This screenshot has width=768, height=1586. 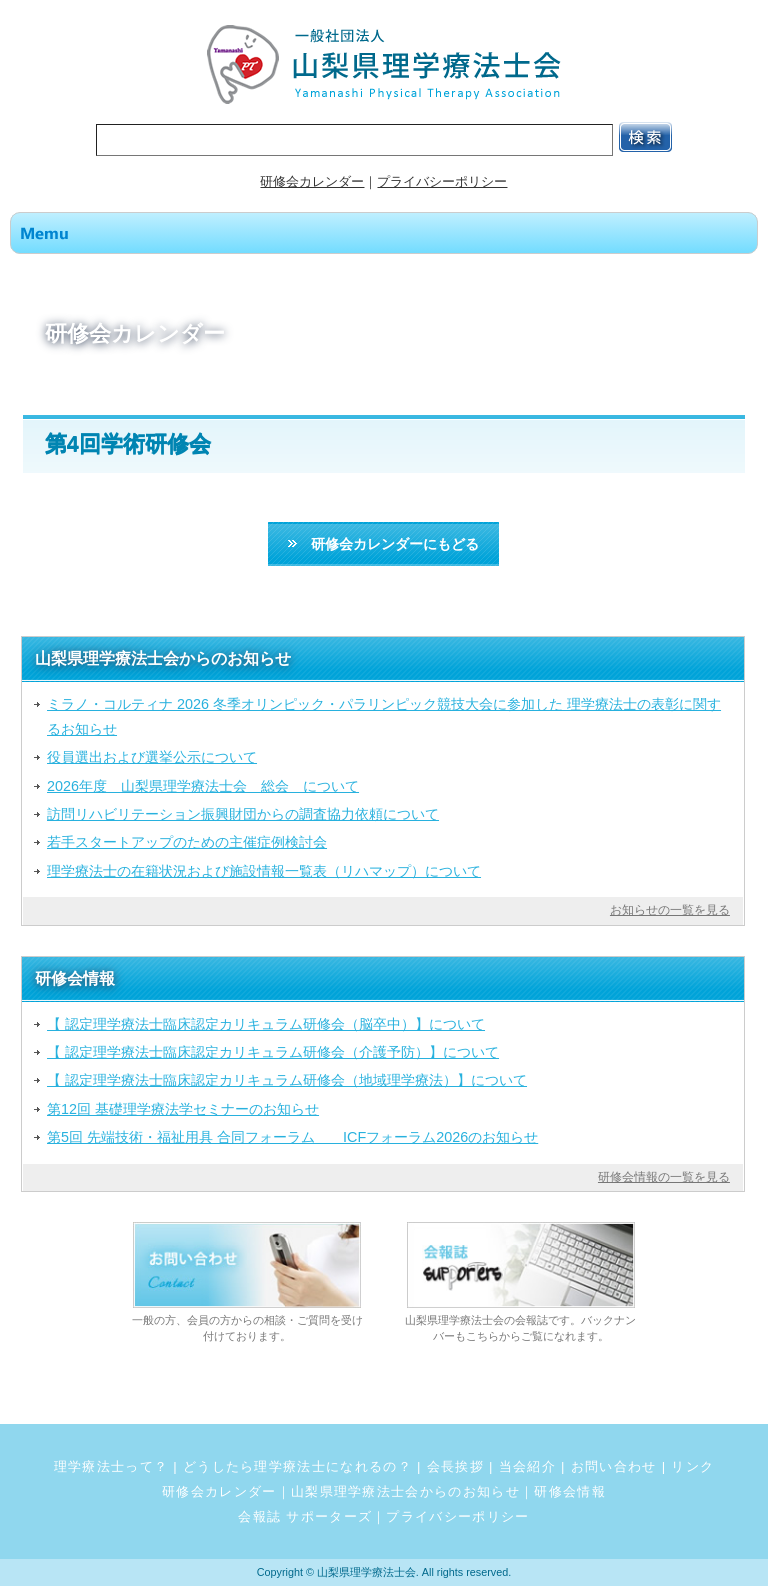 What do you see at coordinates (670, 910) in the screenshot?
I see `お知らせの一覧を見る` at bounding box center [670, 910].